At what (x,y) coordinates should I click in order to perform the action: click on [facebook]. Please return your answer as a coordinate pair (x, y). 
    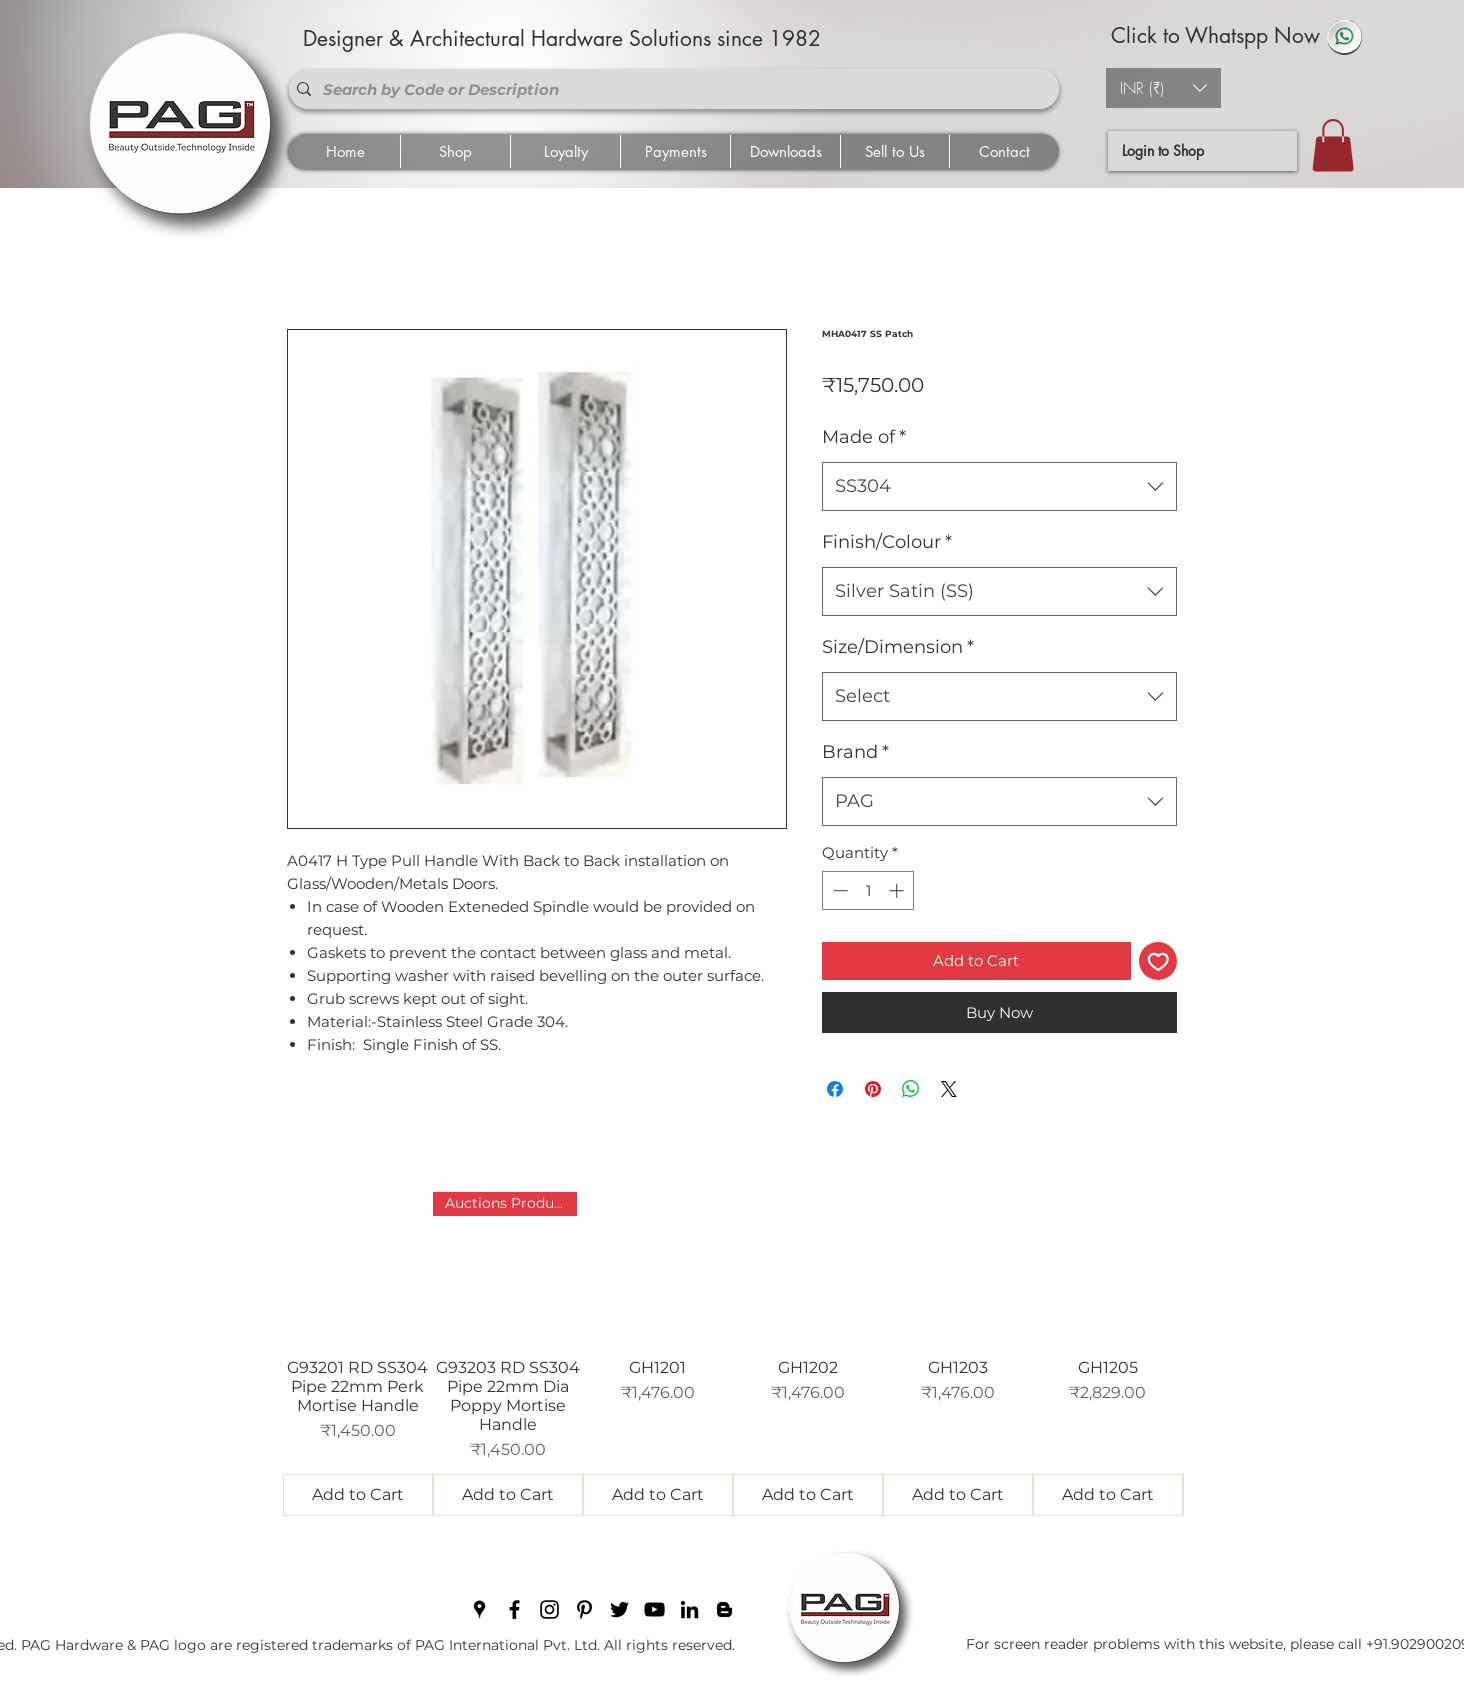
    Looking at the image, I should click on (514, 1609).